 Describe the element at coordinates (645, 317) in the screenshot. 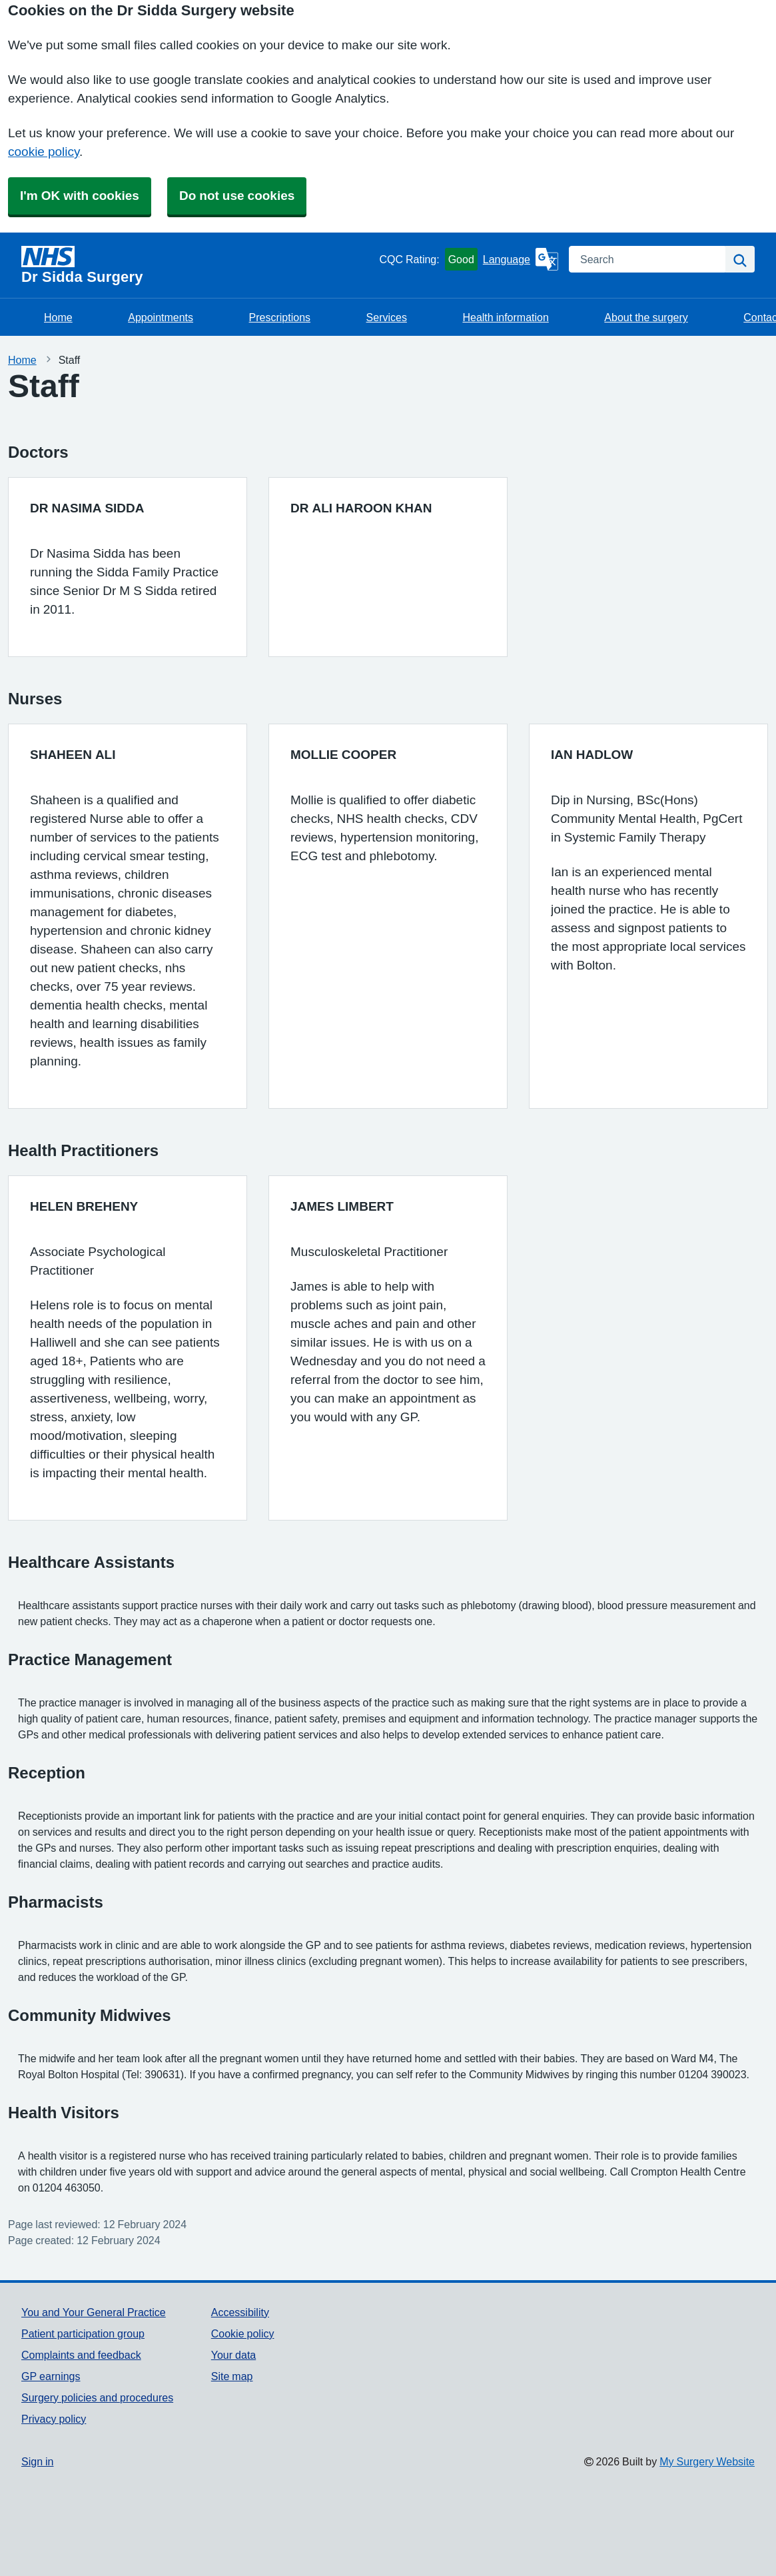

I see `About the surgery` at that location.